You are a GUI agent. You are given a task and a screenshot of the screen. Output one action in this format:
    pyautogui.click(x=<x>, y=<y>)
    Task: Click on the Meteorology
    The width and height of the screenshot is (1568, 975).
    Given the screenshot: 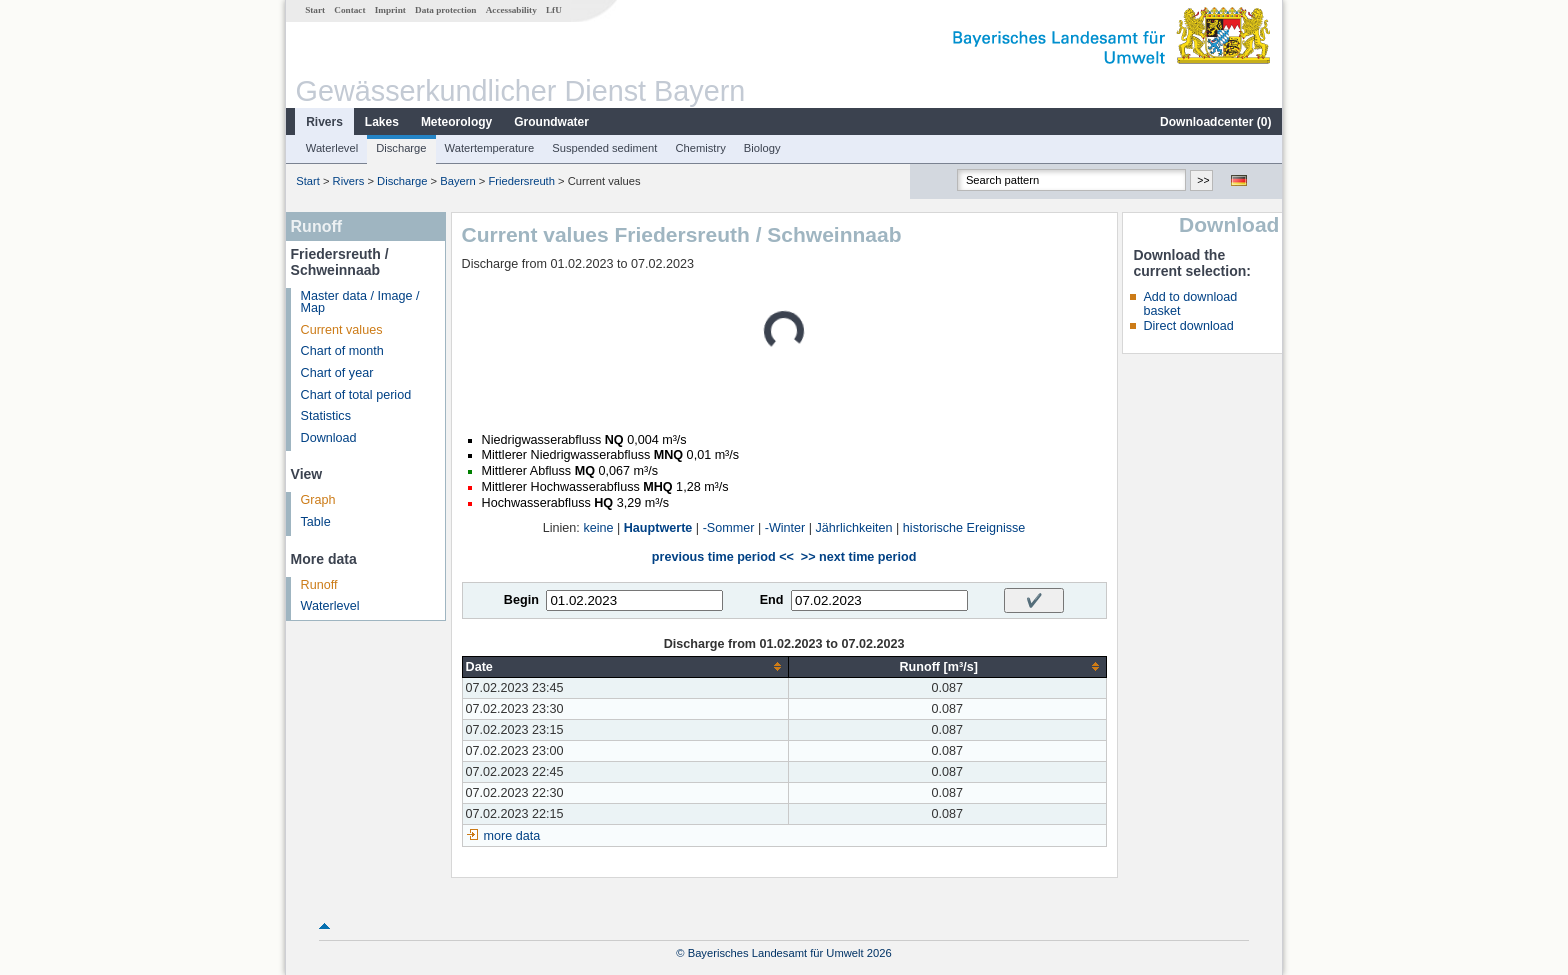 What is the action you would take?
    pyautogui.click(x=456, y=122)
    